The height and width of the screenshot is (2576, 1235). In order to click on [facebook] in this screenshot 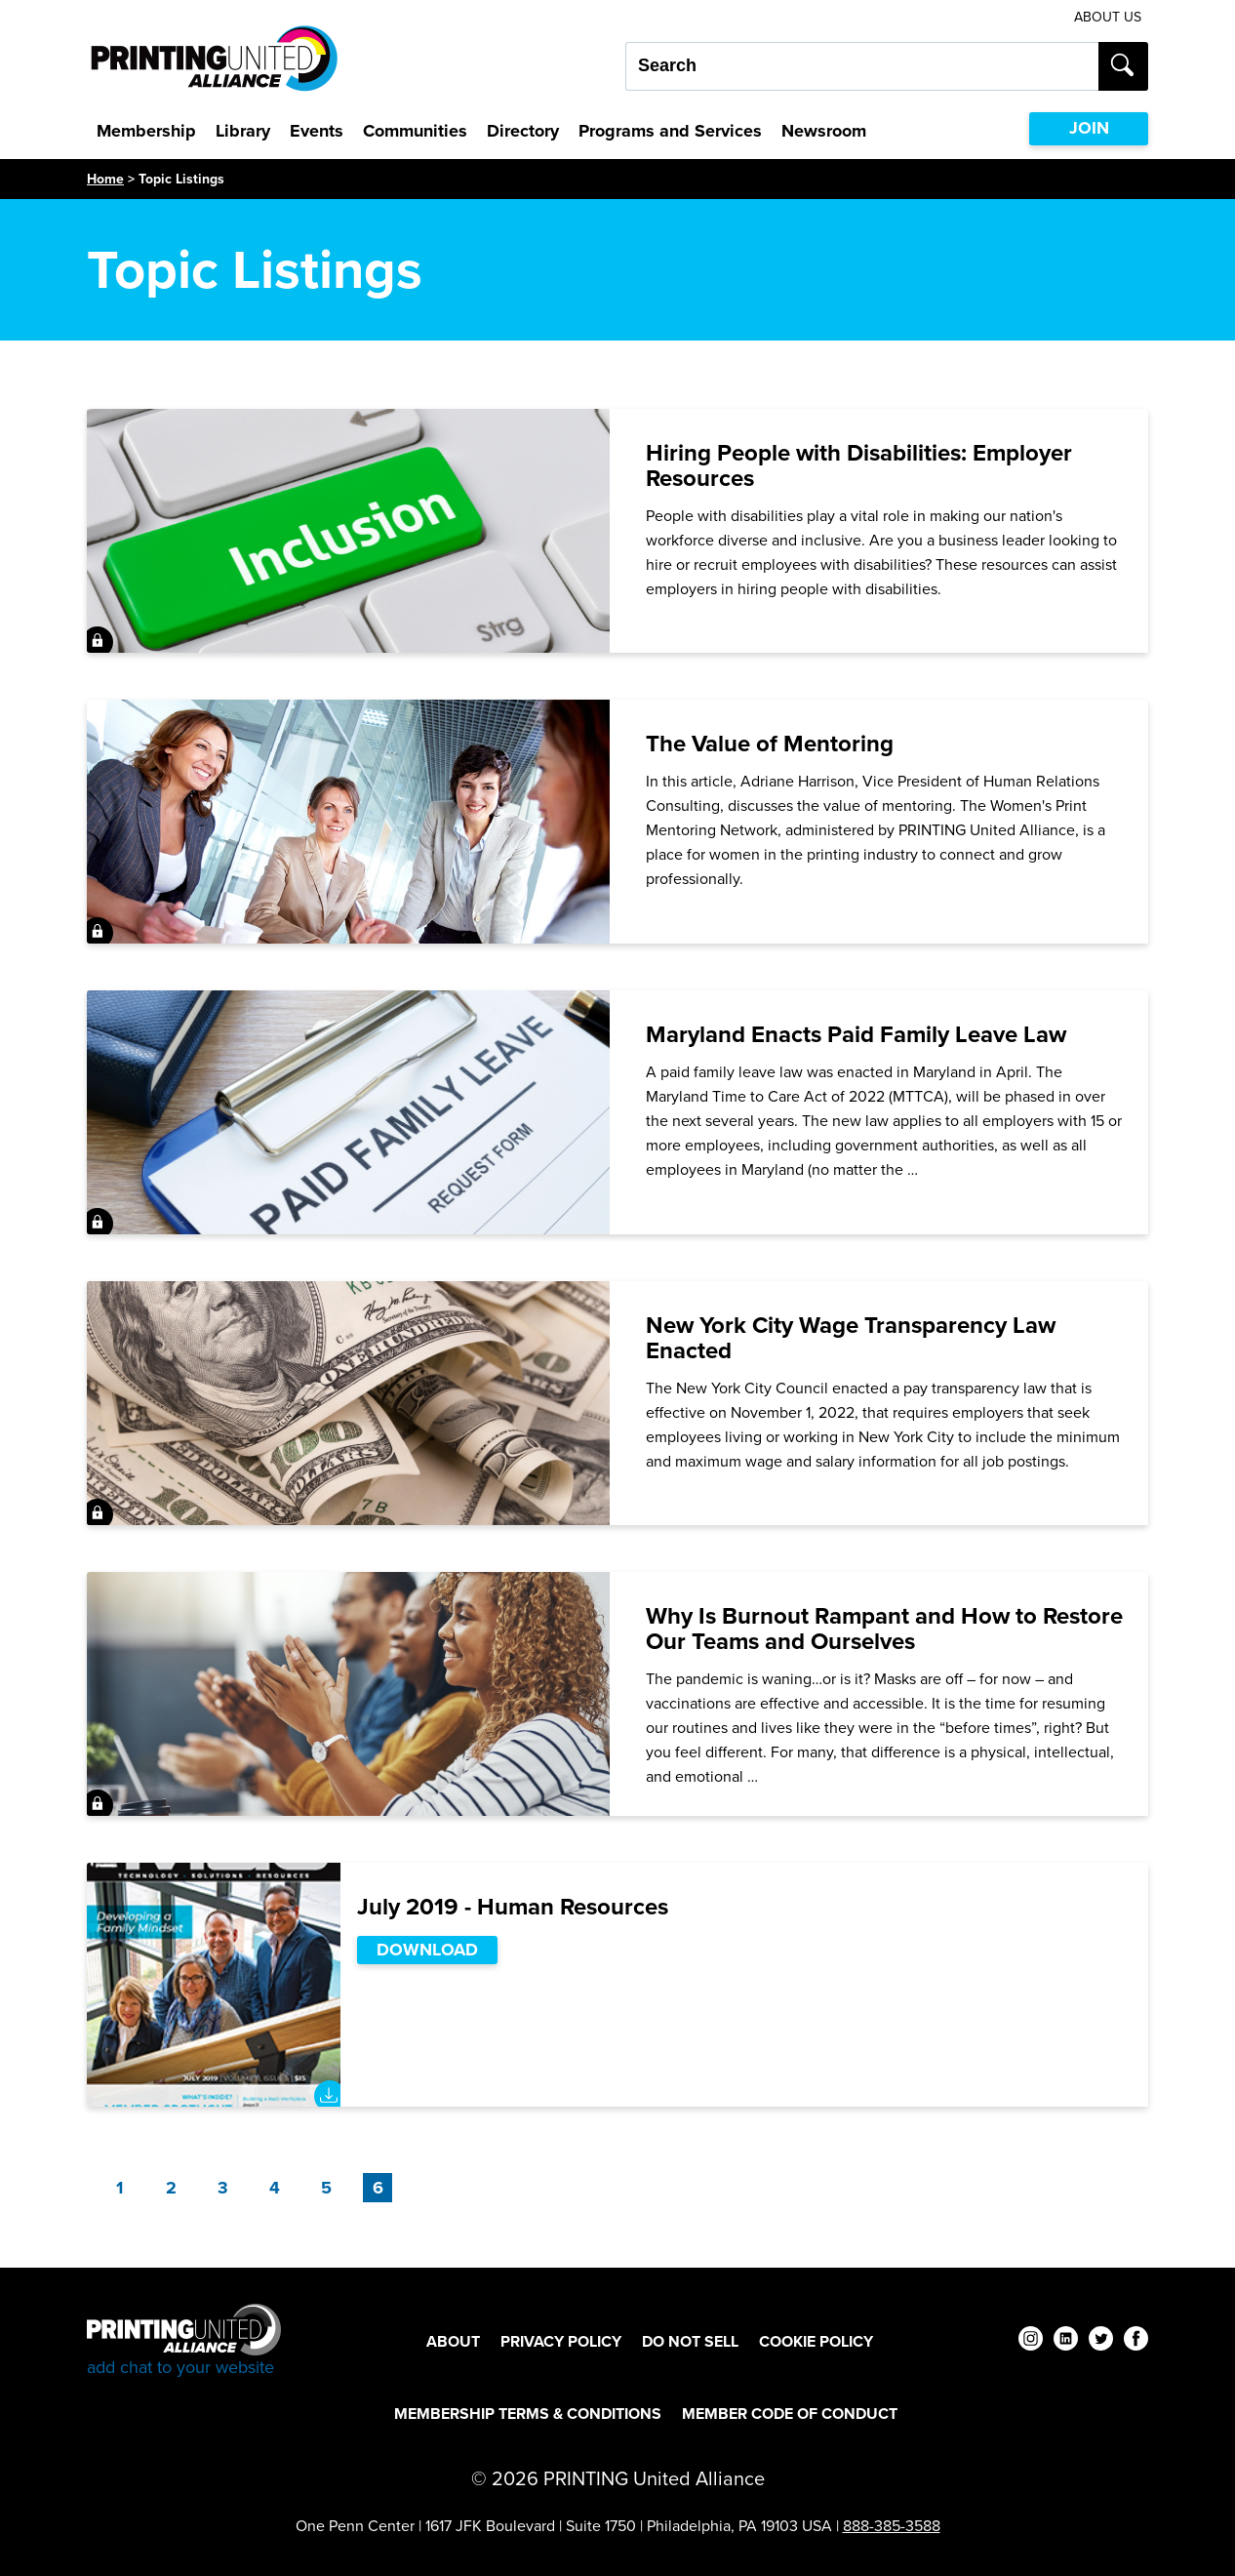, I will do `click(1136, 2341)`.